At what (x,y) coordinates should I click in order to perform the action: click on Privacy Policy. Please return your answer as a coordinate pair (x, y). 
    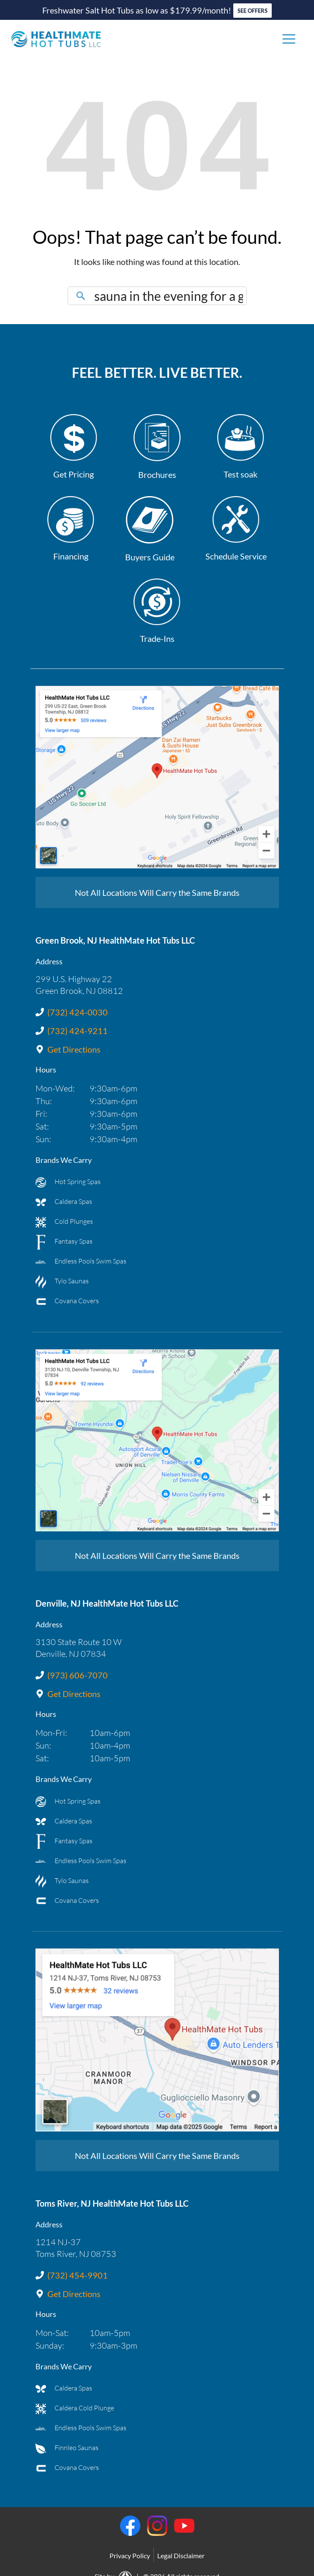
    Looking at the image, I should click on (129, 2555).